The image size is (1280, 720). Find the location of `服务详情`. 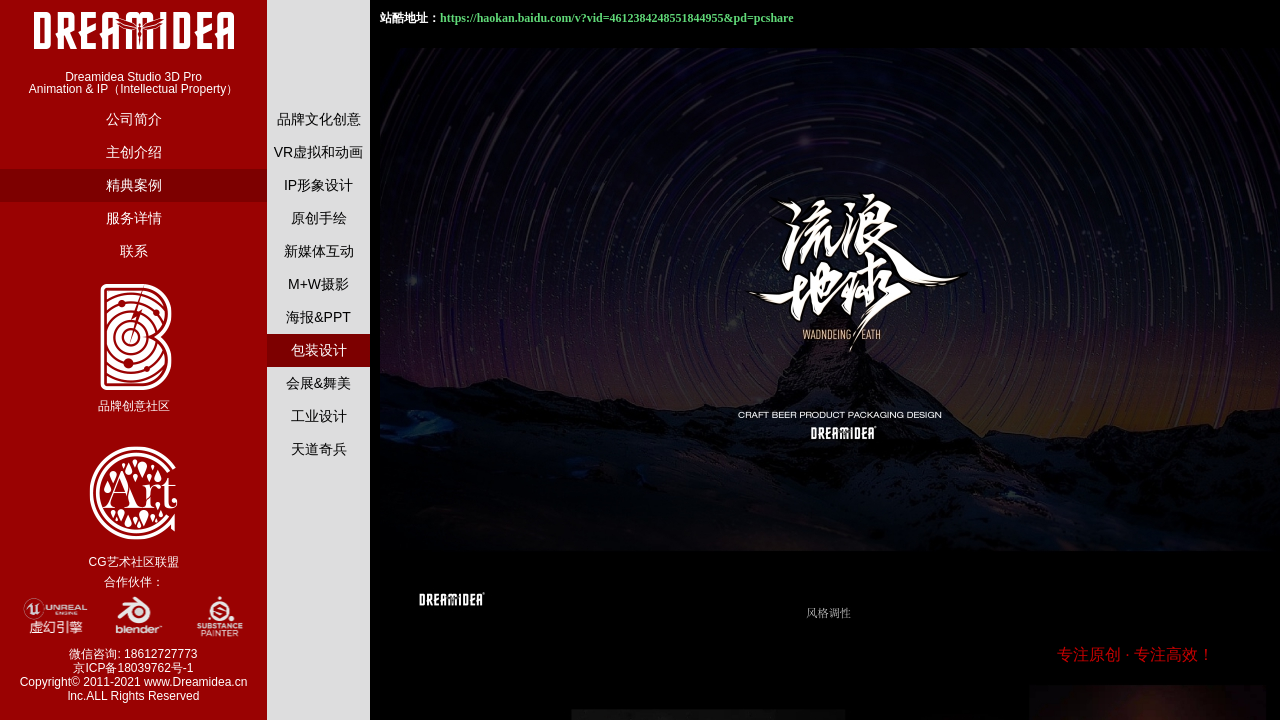

服务详情 is located at coordinates (134, 218).